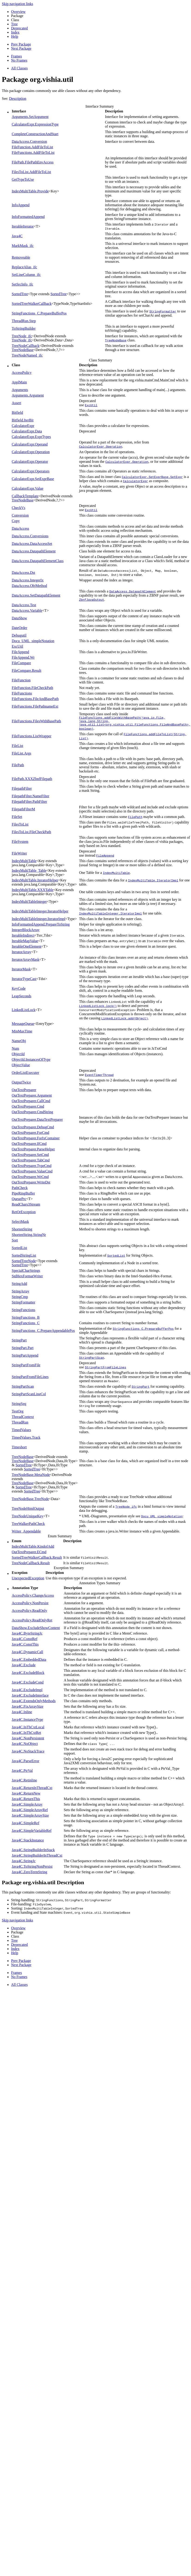 This screenshot has height=2576, width=191. What do you see at coordinates (29, 904) in the screenshot?
I see `IndexMultiTableInteger` at bounding box center [29, 904].